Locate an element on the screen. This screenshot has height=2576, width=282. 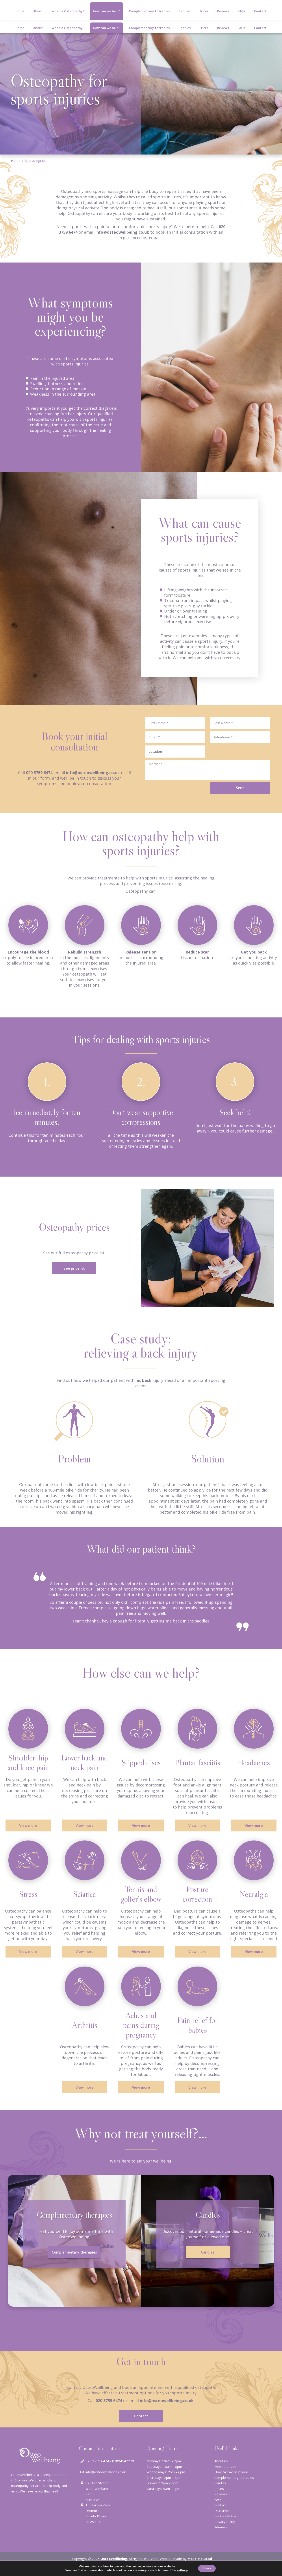
Cookies Policy is located at coordinates (225, 2527).